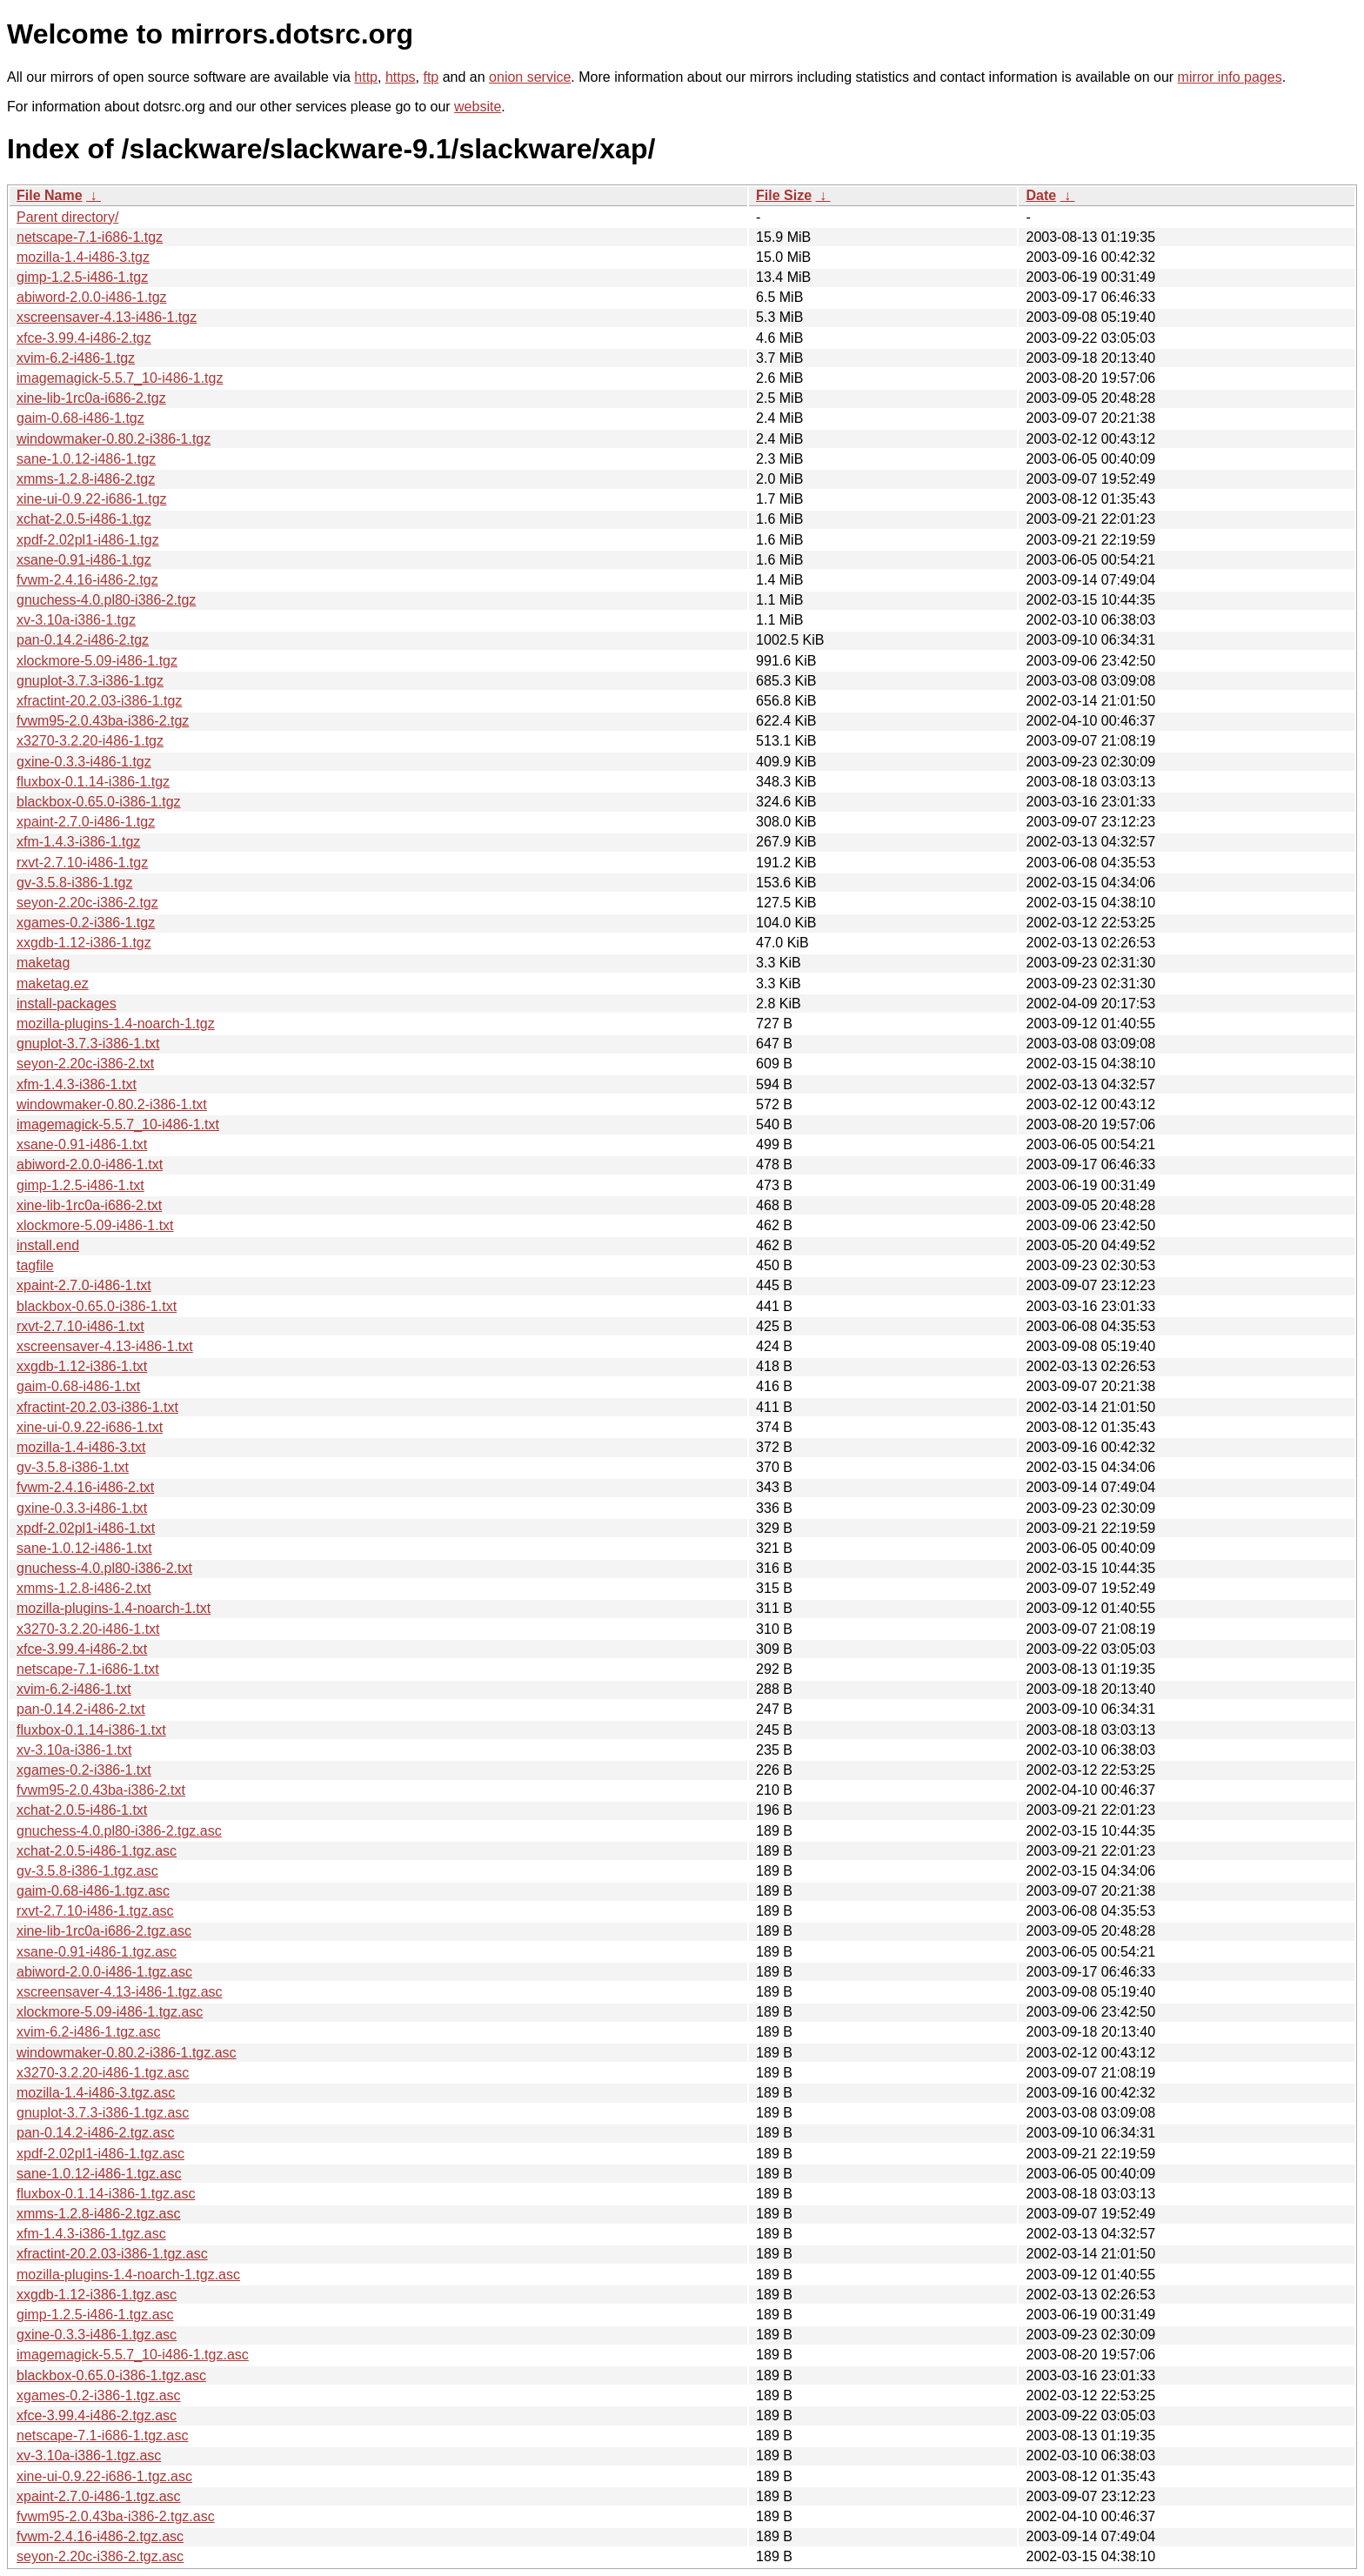 This screenshot has width=1364, height=2576. What do you see at coordinates (97, 2294) in the screenshot?
I see `xxgdb-1.12-i386-1.tgz.asc` at bounding box center [97, 2294].